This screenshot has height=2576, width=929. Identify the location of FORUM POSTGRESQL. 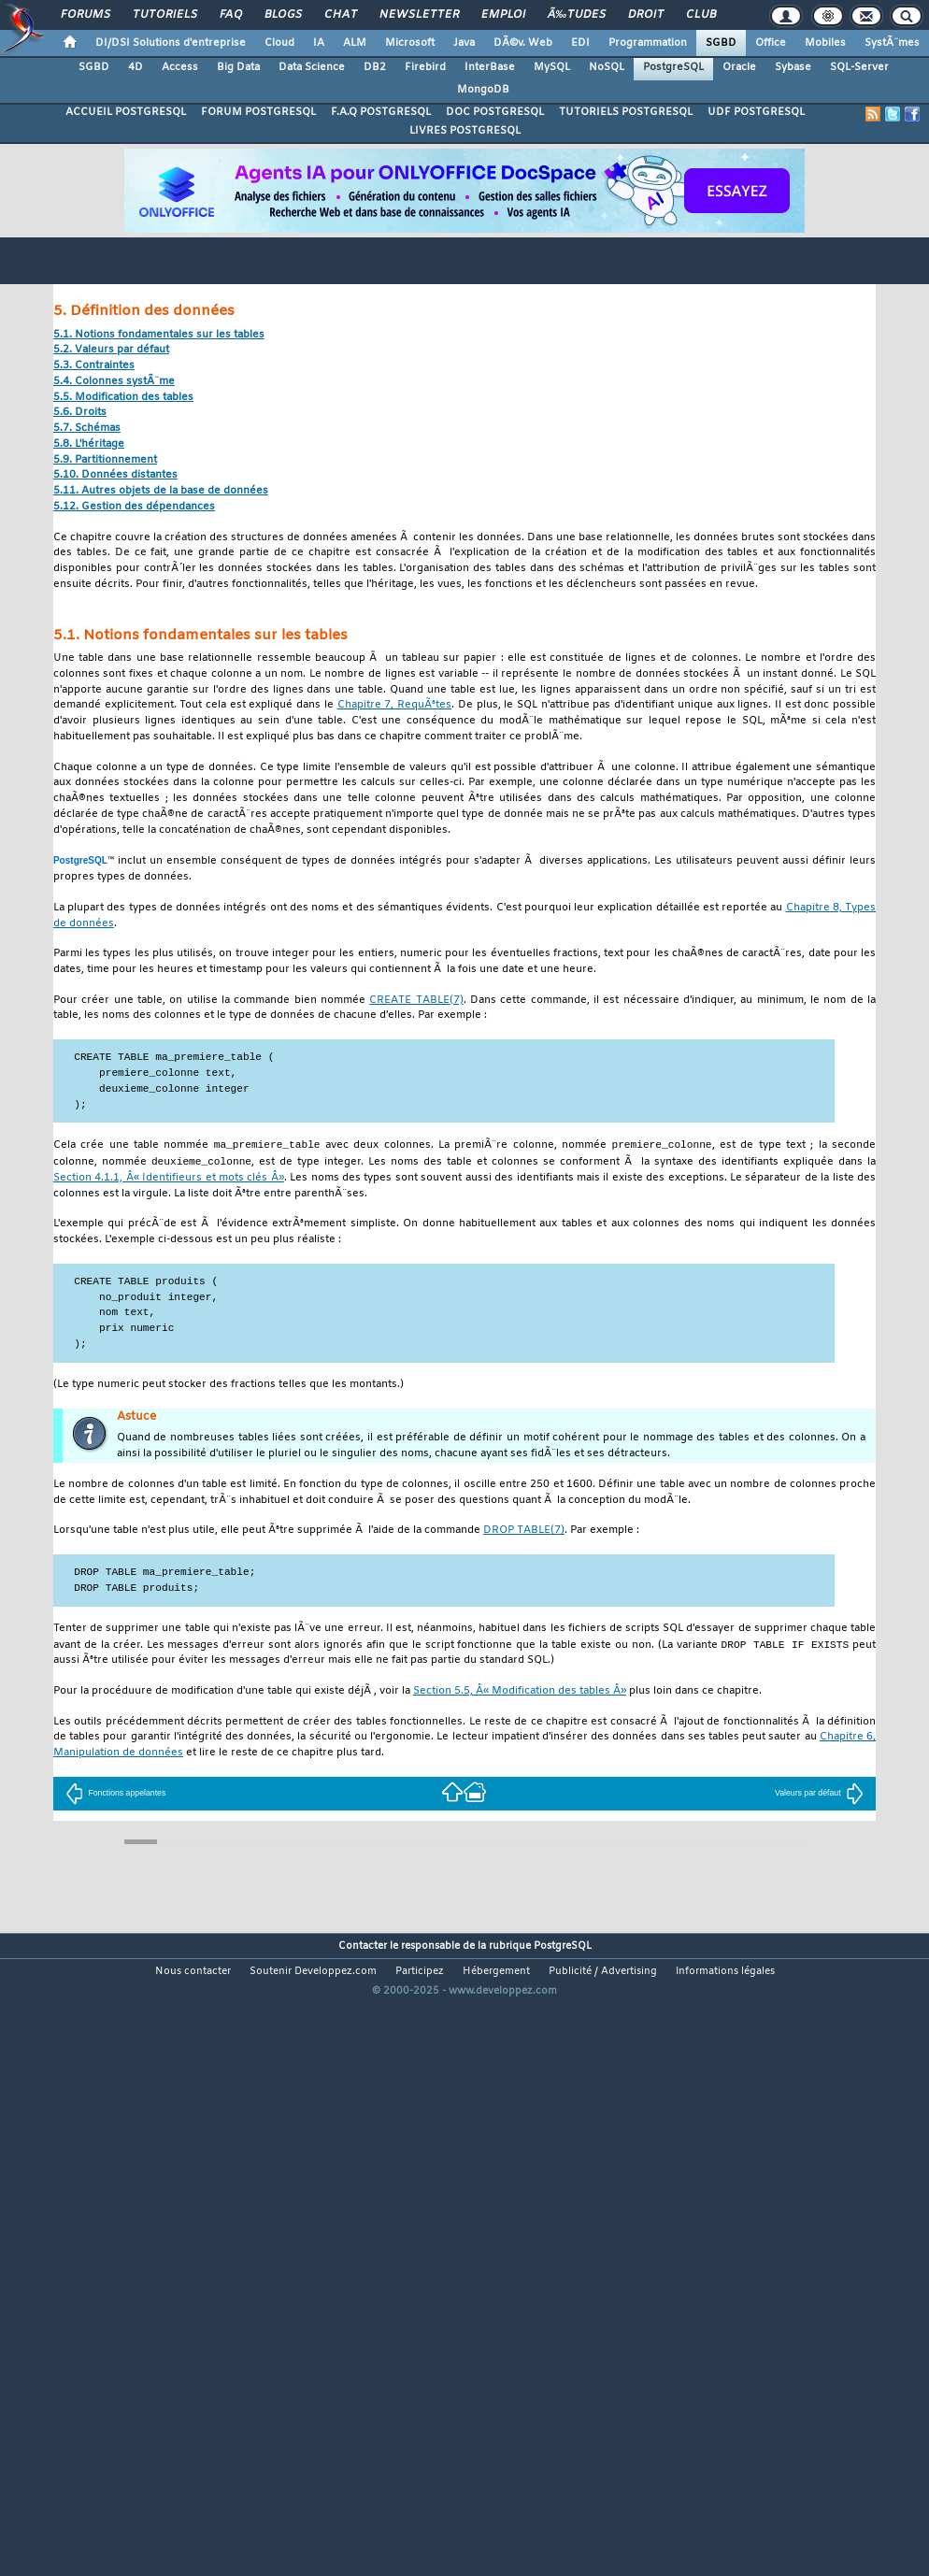
(258, 112).